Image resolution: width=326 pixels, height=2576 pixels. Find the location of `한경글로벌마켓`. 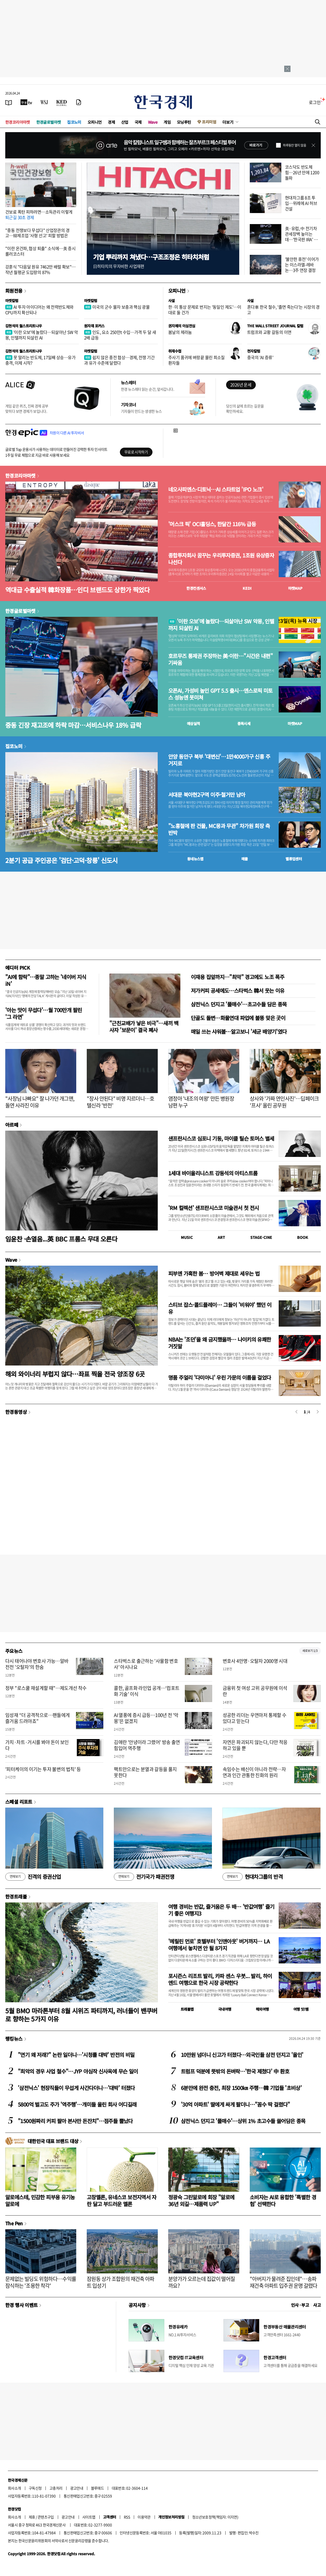

한경글로벌마켓 is located at coordinates (48, 122).